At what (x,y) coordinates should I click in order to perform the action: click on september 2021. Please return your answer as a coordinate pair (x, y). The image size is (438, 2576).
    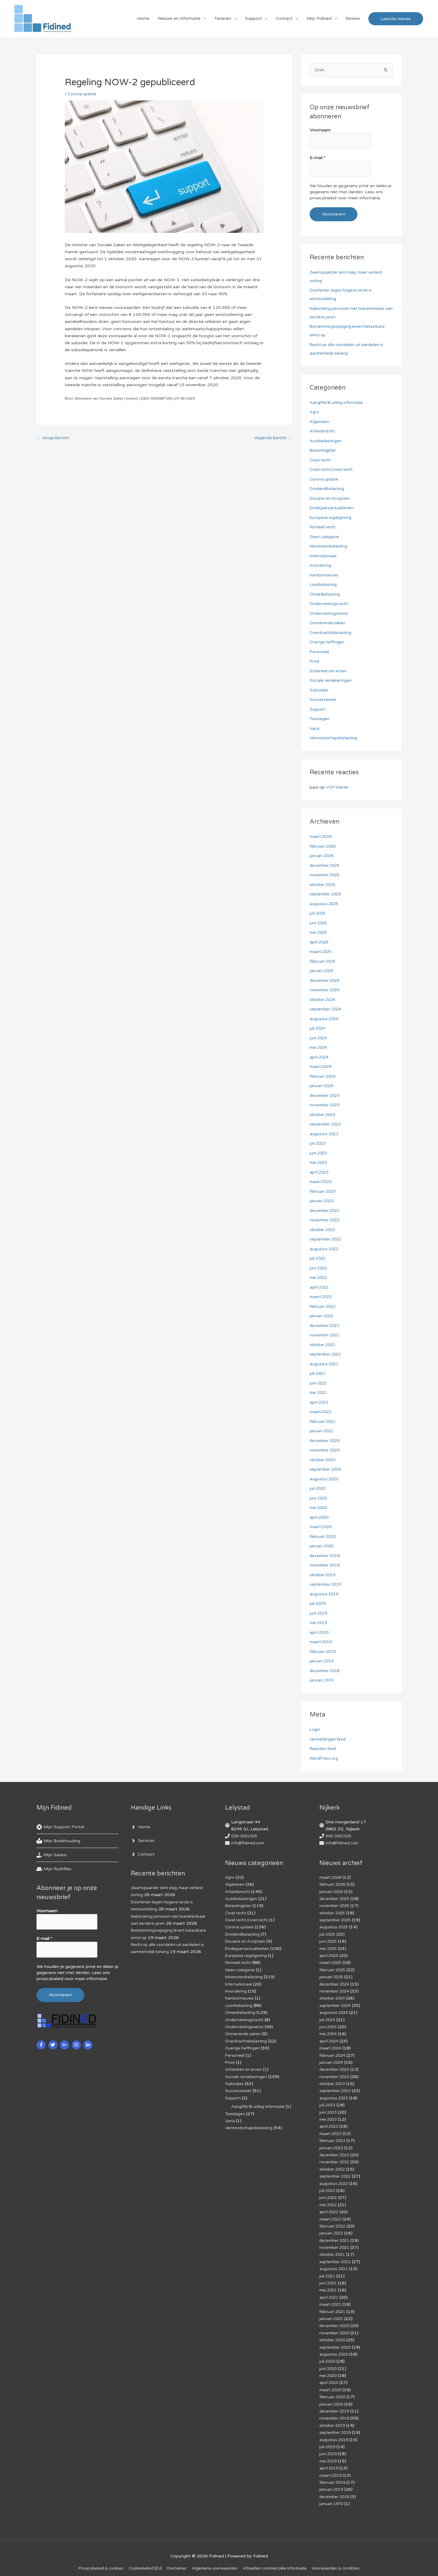
    Looking at the image, I should click on (327, 1354).